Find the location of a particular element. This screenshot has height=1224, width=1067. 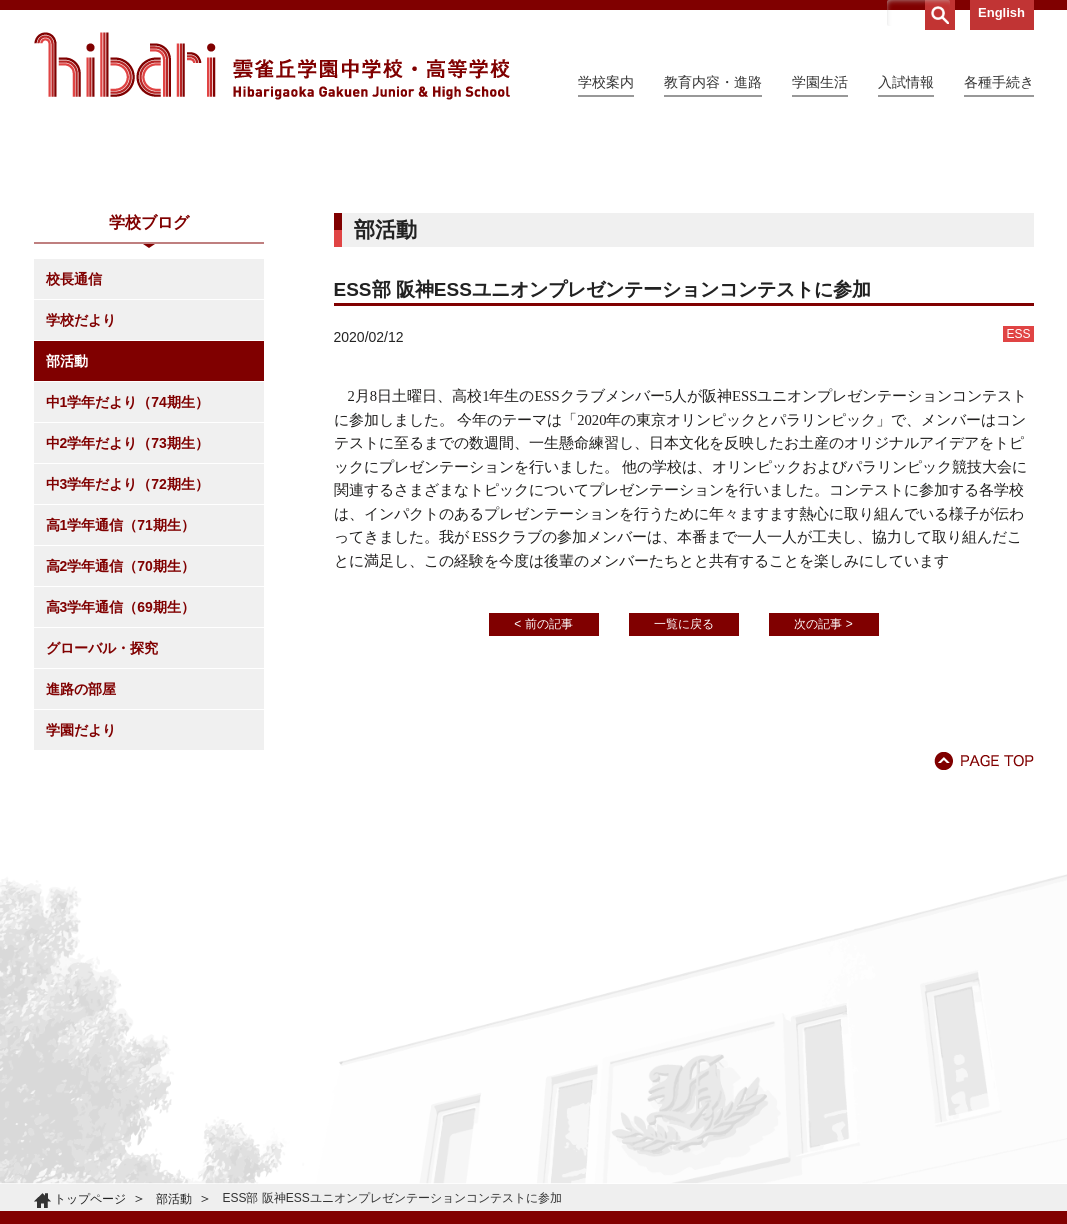

学校だより is located at coordinates (81, 502).